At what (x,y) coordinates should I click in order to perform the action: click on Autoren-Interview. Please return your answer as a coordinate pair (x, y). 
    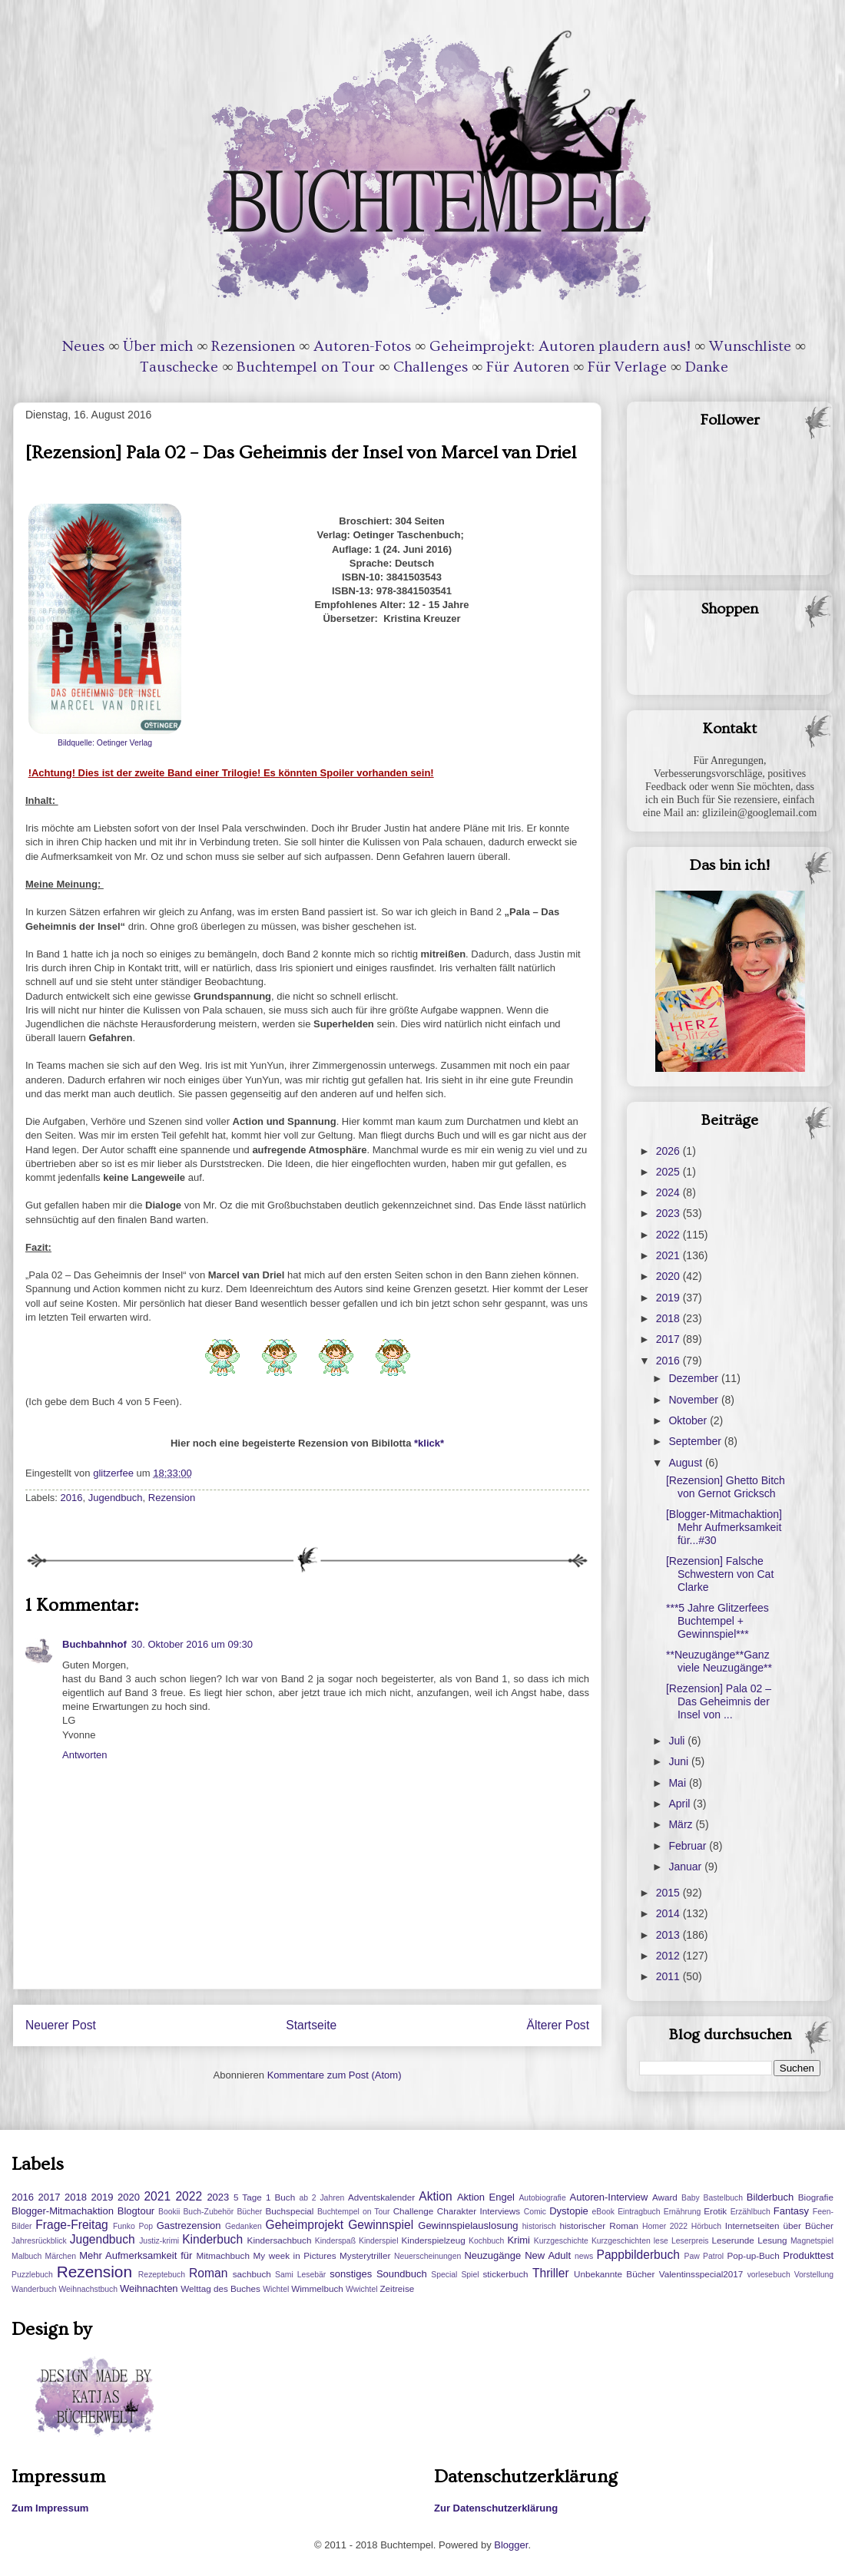
    Looking at the image, I should click on (608, 2197).